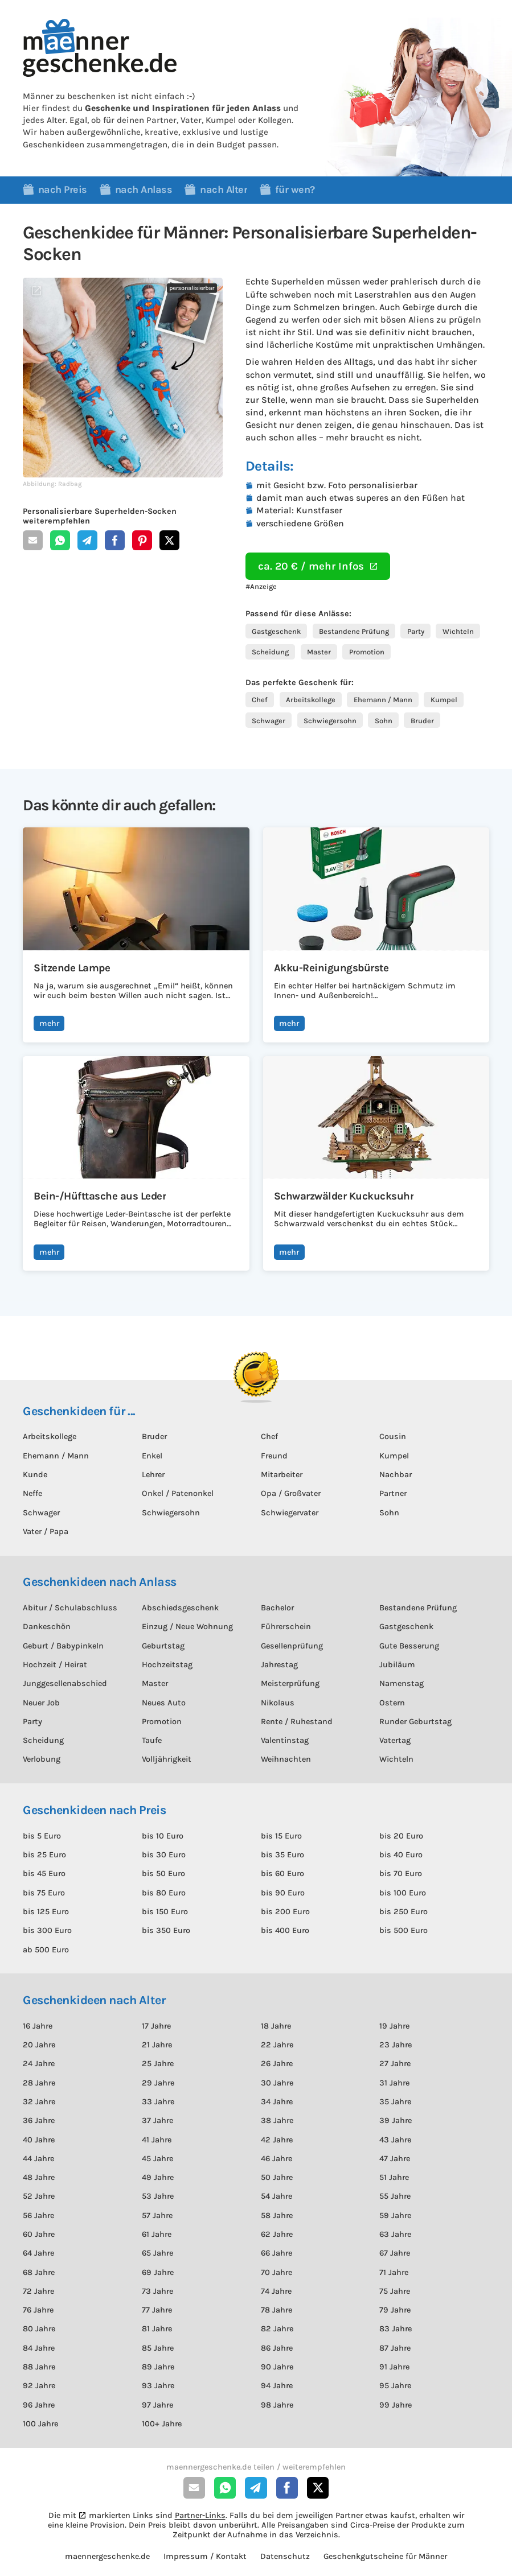 The height and width of the screenshot is (2576, 512). Describe the element at coordinates (395, 2329) in the screenshot. I see `83 Jahre` at that location.